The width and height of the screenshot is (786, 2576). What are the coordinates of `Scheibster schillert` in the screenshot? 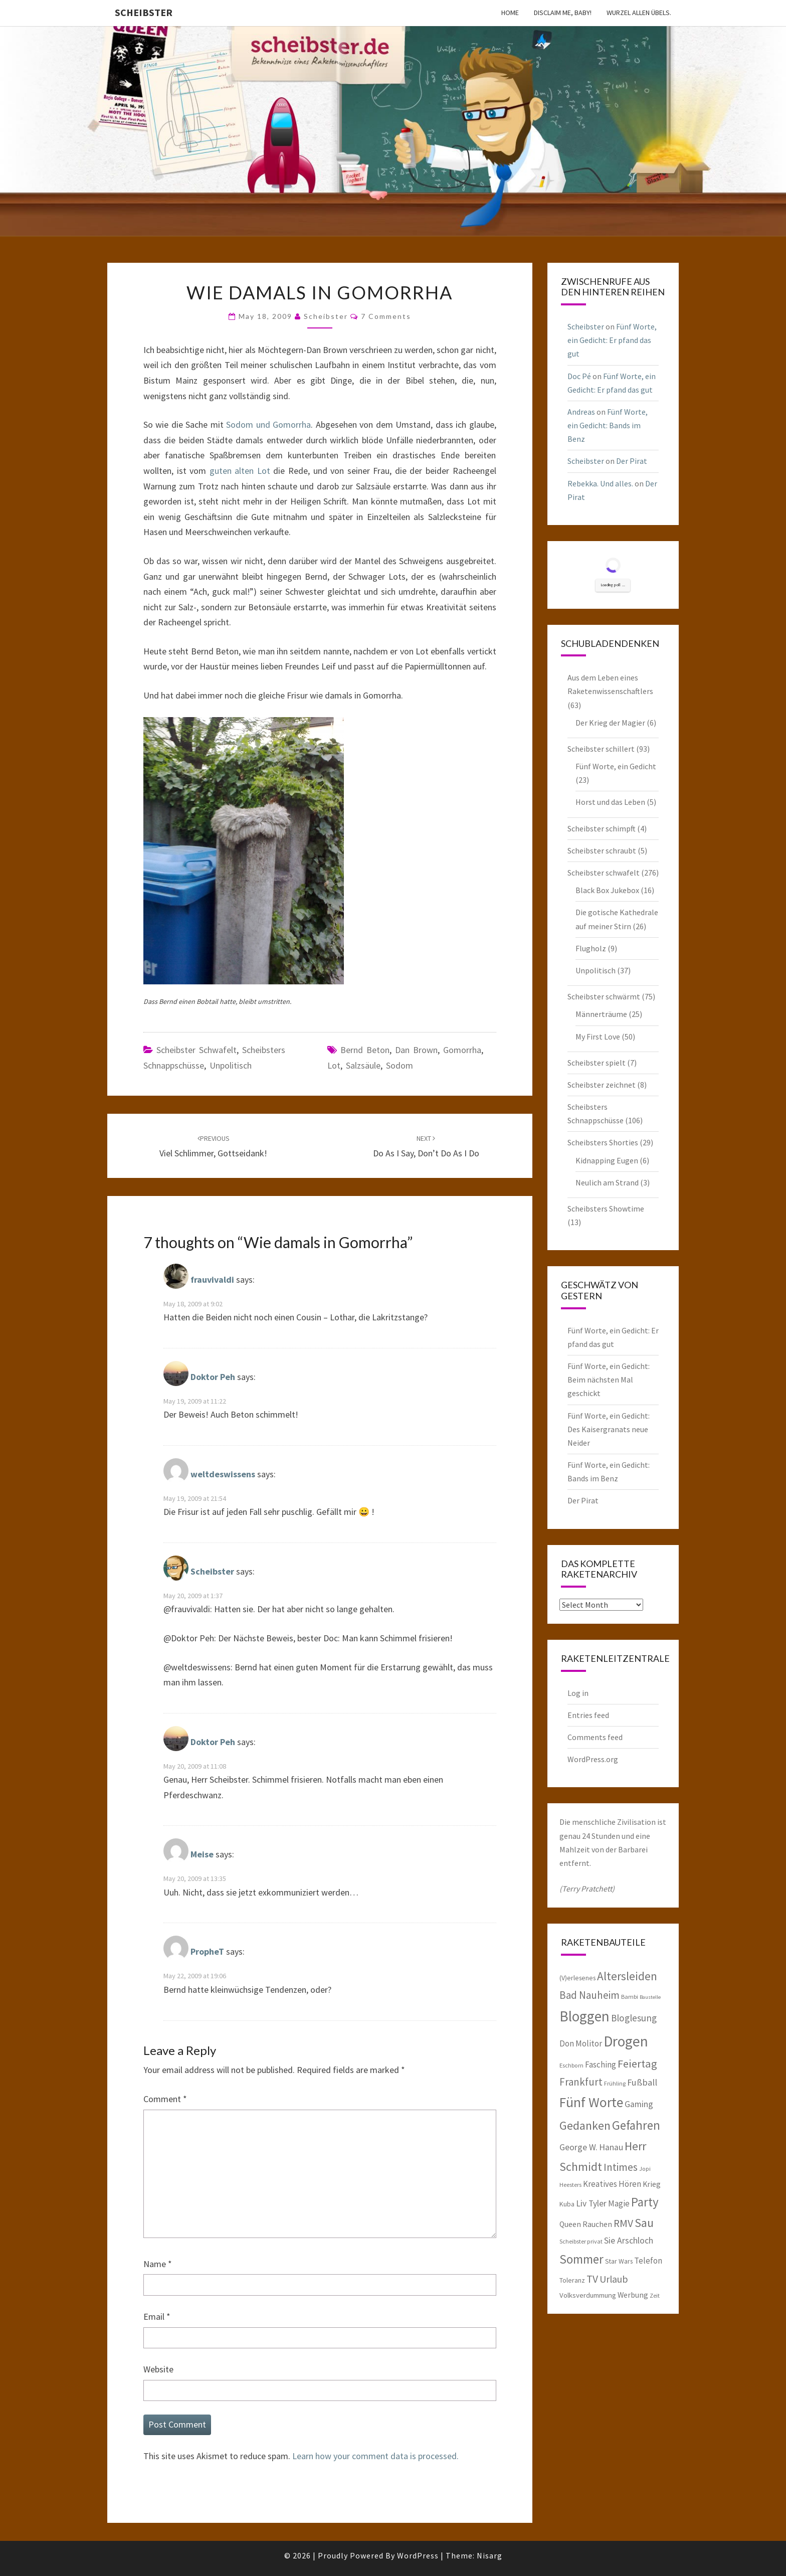 It's located at (601, 749).